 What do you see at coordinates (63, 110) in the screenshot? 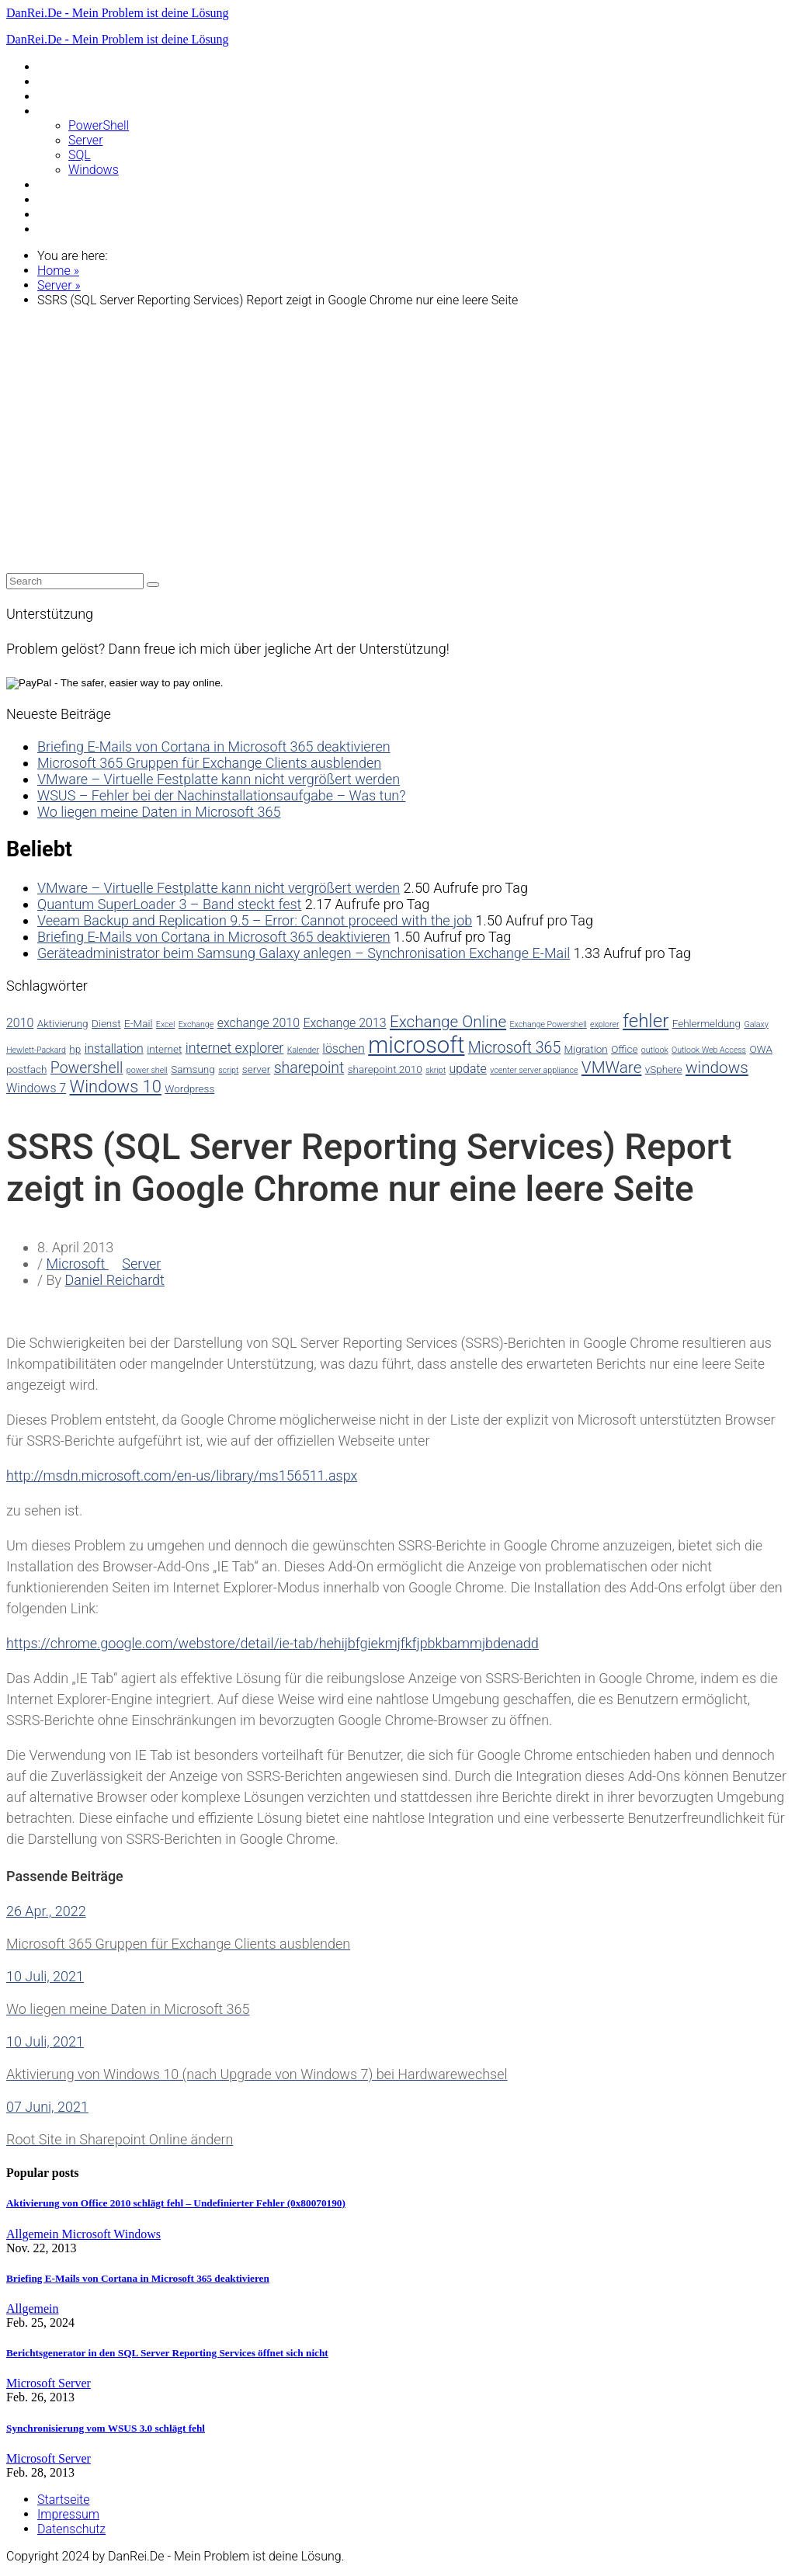
I see `Microsoft` at bounding box center [63, 110].